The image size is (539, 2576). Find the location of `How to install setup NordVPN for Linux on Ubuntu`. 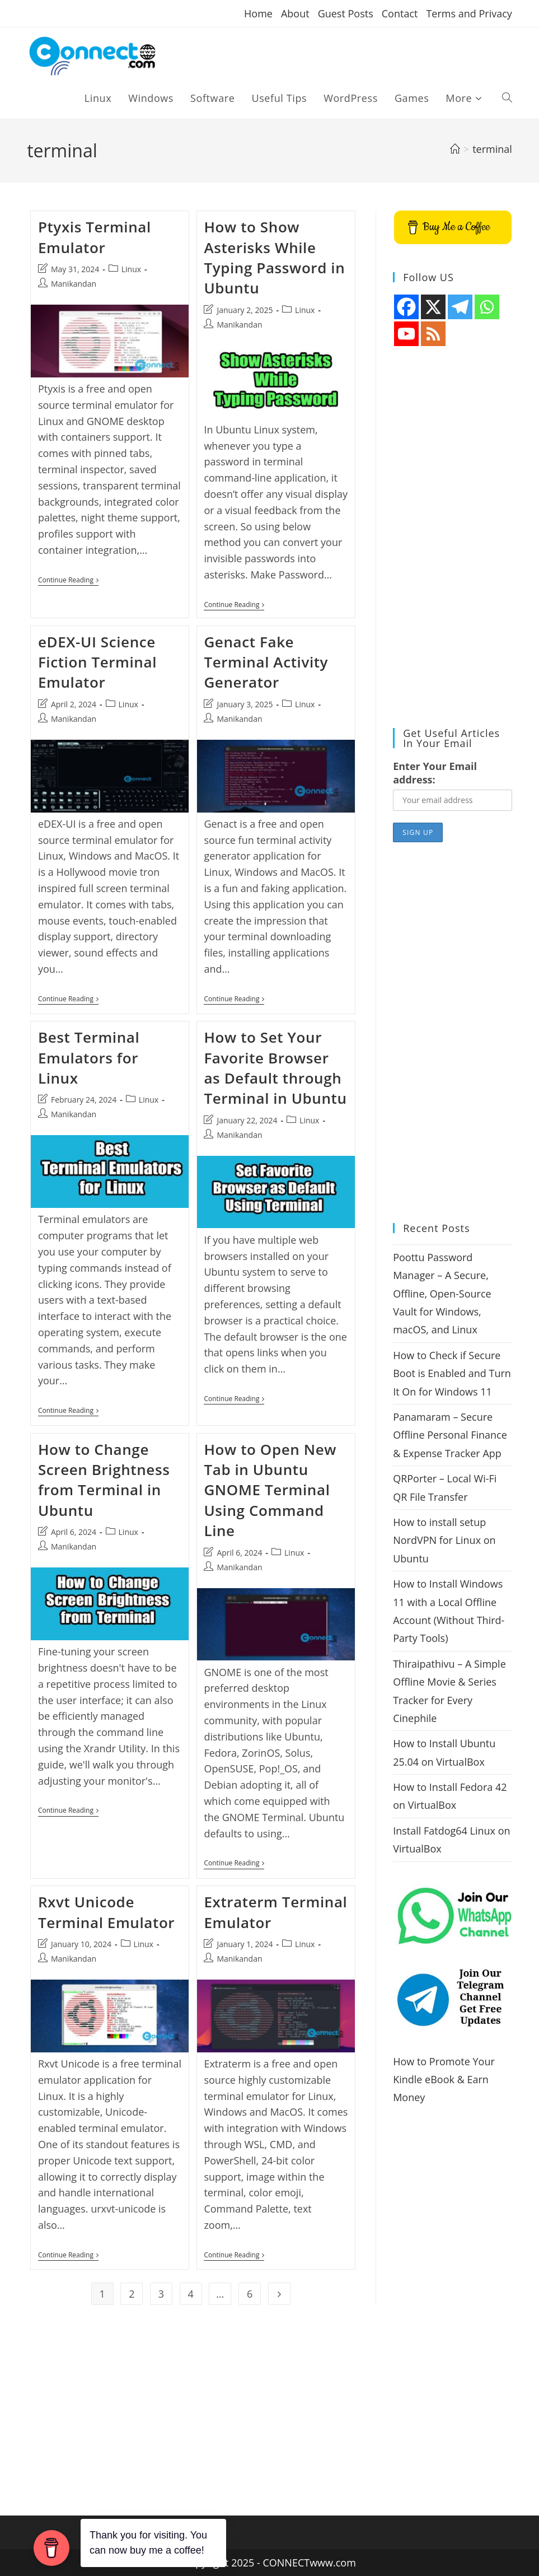

How to install setup NordVPN for Linux on Ubuntu is located at coordinates (444, 1540).